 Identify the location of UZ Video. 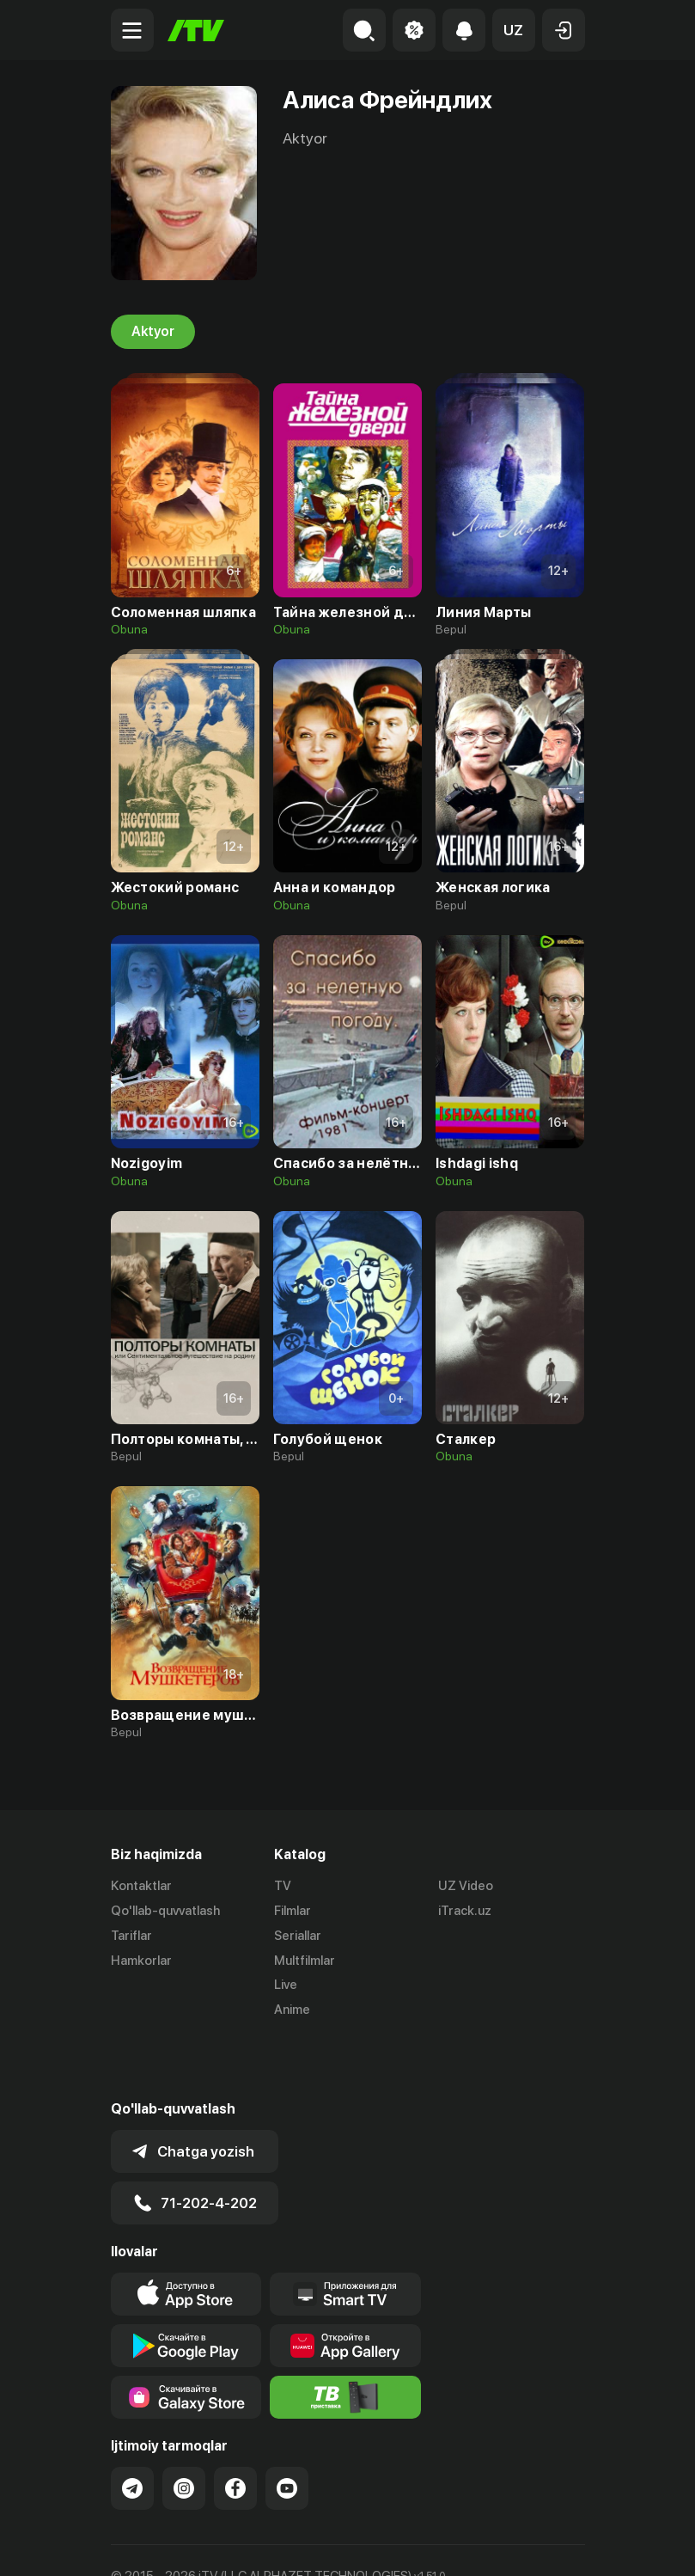
(465, 1886).